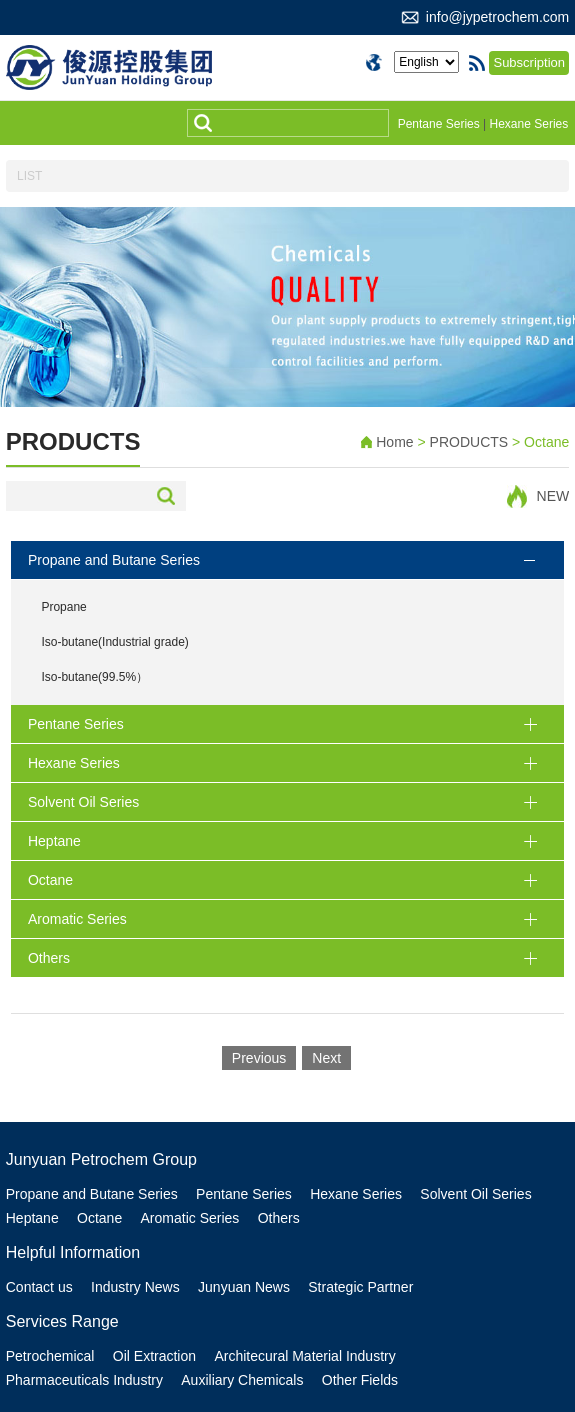 This screenshot has width=575, height=1412. Describe the element at coordinates (360, 1287) in the screenshot. I see `Strategic Partner` at that location.